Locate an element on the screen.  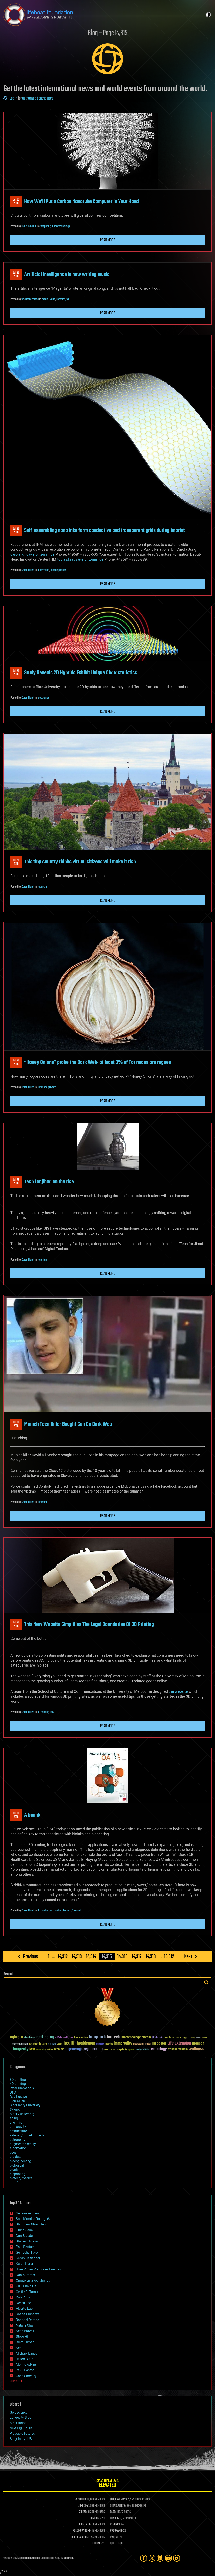
Log in is located at coordinates (13, 98).